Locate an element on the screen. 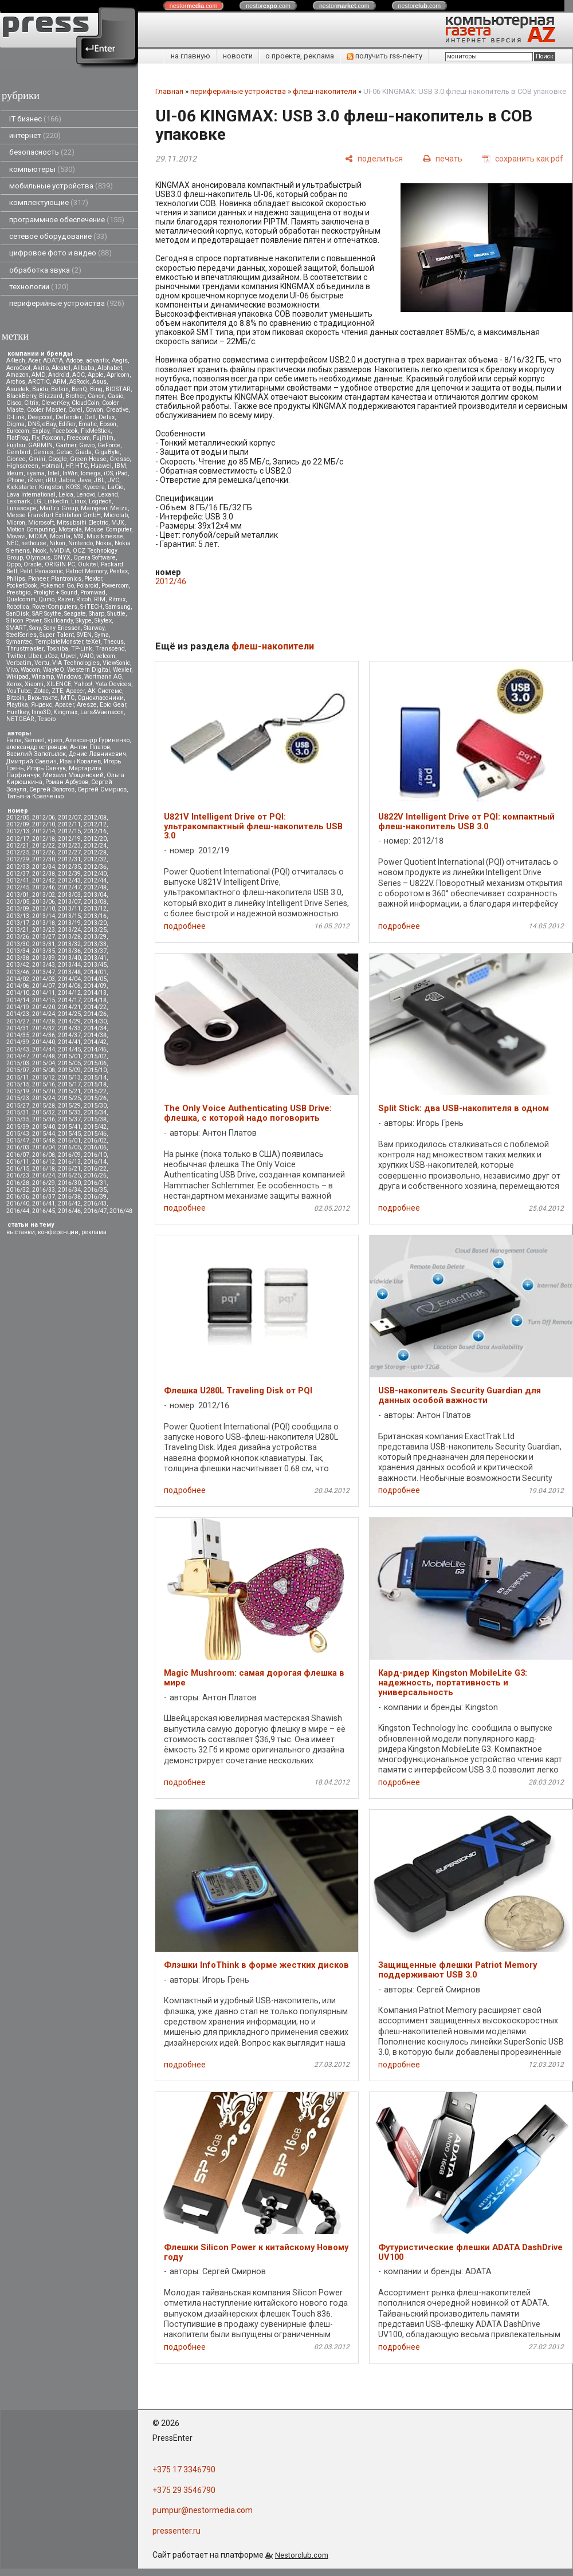 Image resolution: width=573 pixels, height=2576 pixels. Lars&Vaensoon is located at coordinates (102, 712).